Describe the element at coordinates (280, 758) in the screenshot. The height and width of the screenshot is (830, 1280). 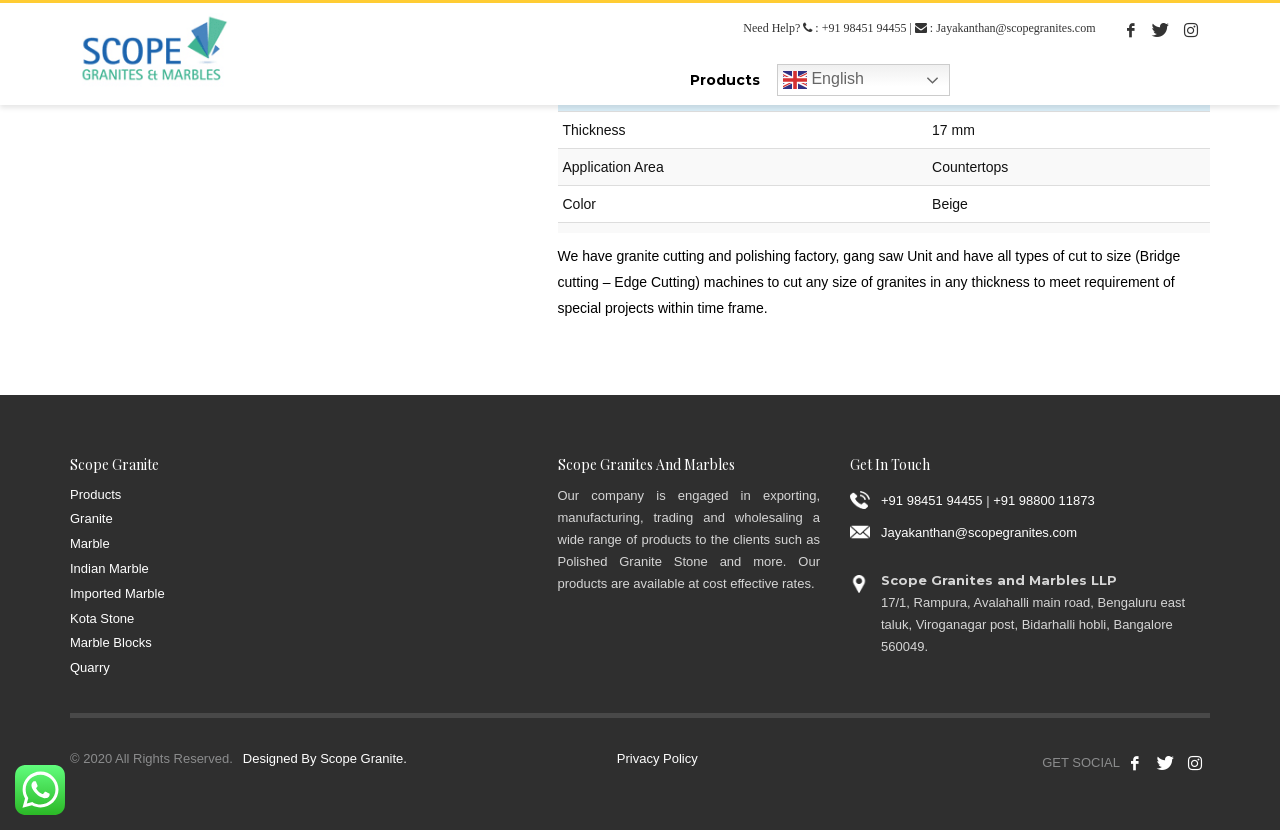
I see `Designed By` at that location.